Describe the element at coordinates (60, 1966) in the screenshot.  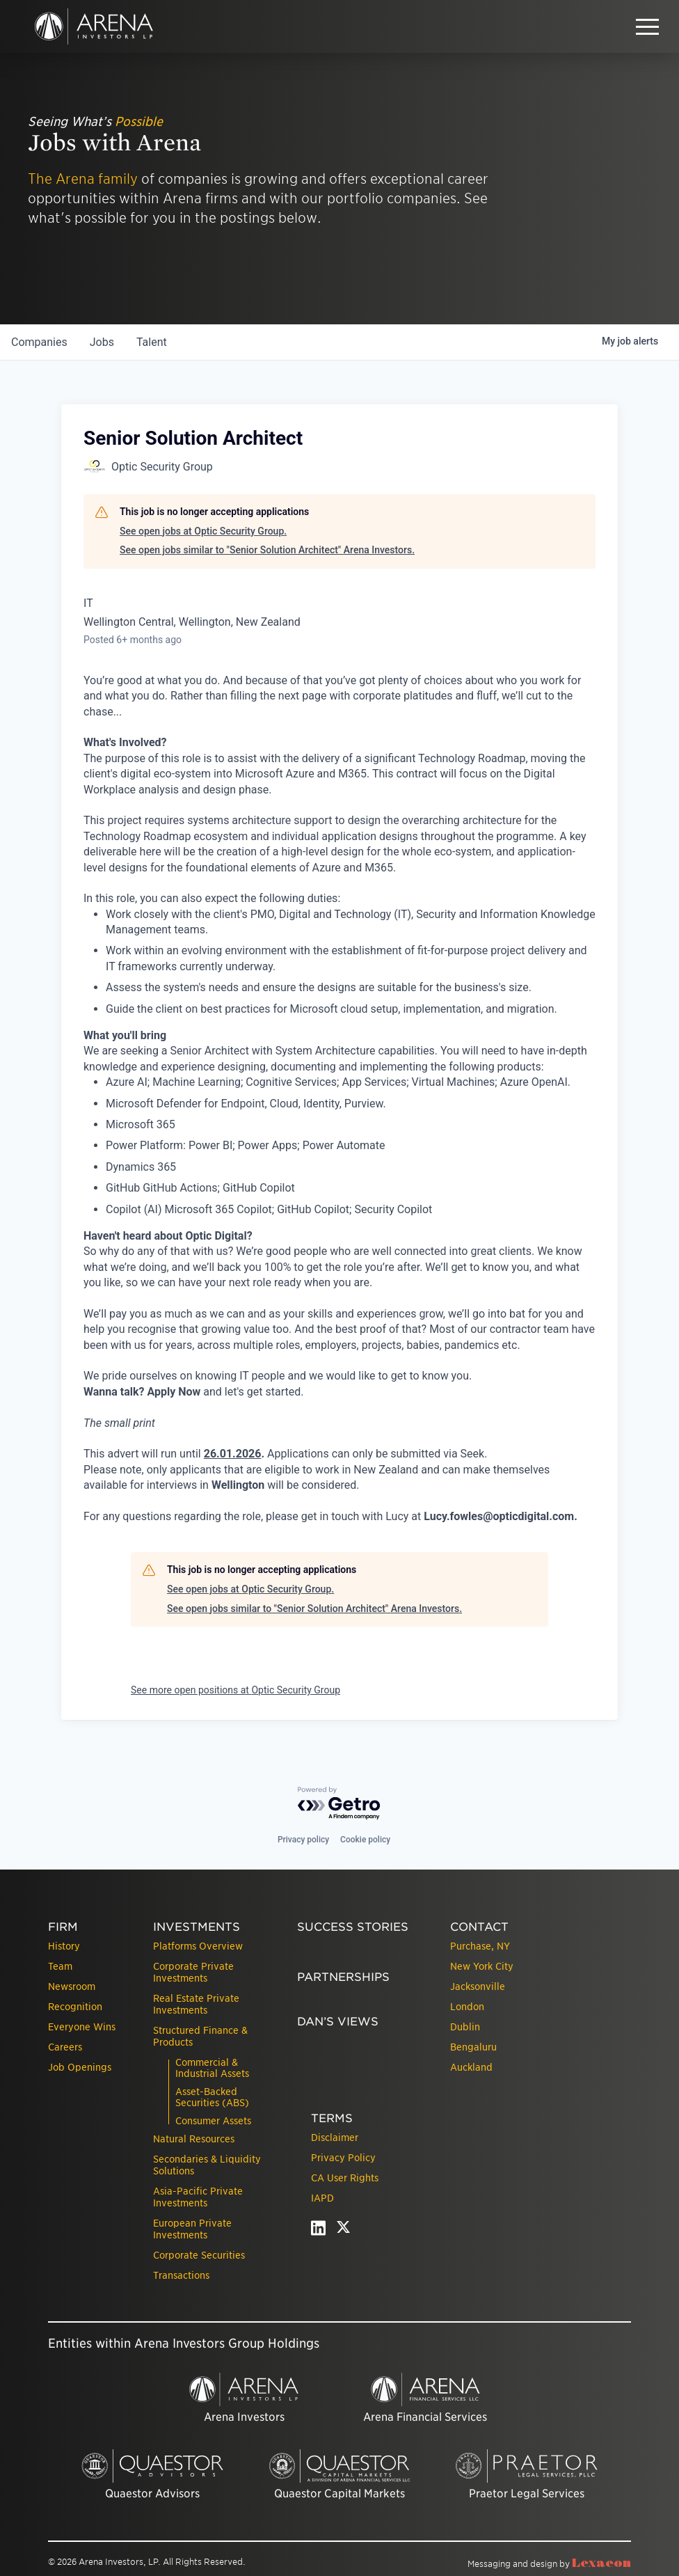
I see `Team` at that location.